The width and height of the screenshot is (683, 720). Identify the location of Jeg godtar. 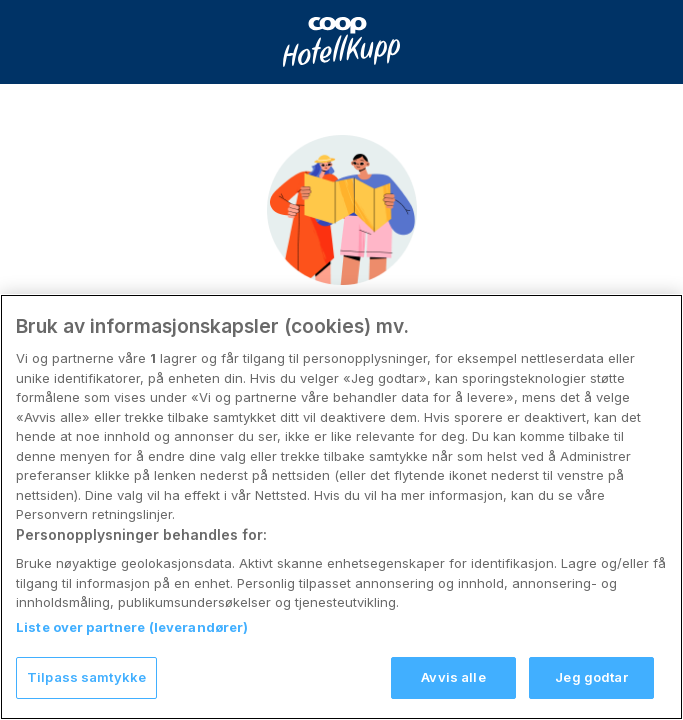
(591, 694).